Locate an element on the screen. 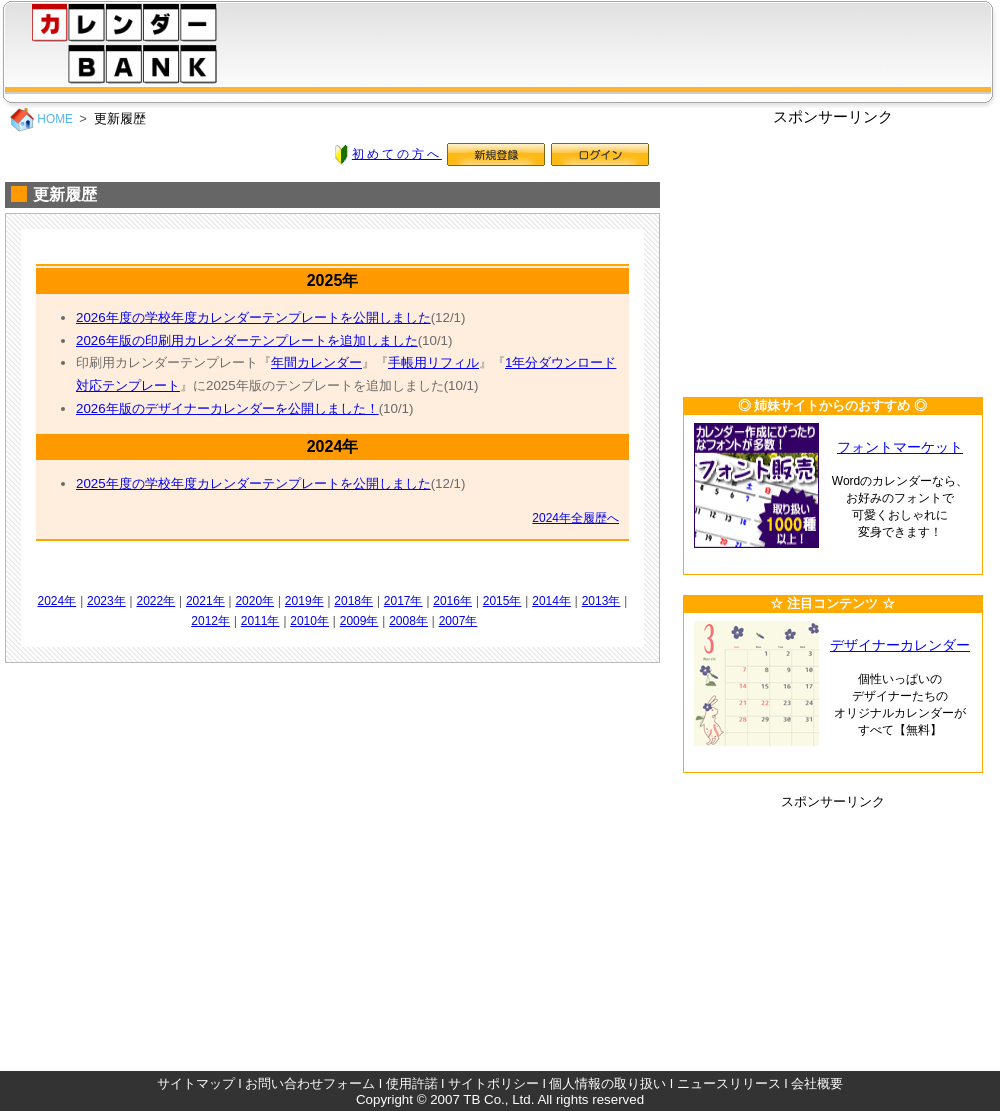 The image size is (1000, 1111). 2021年 is located at coordinates (205, 601).